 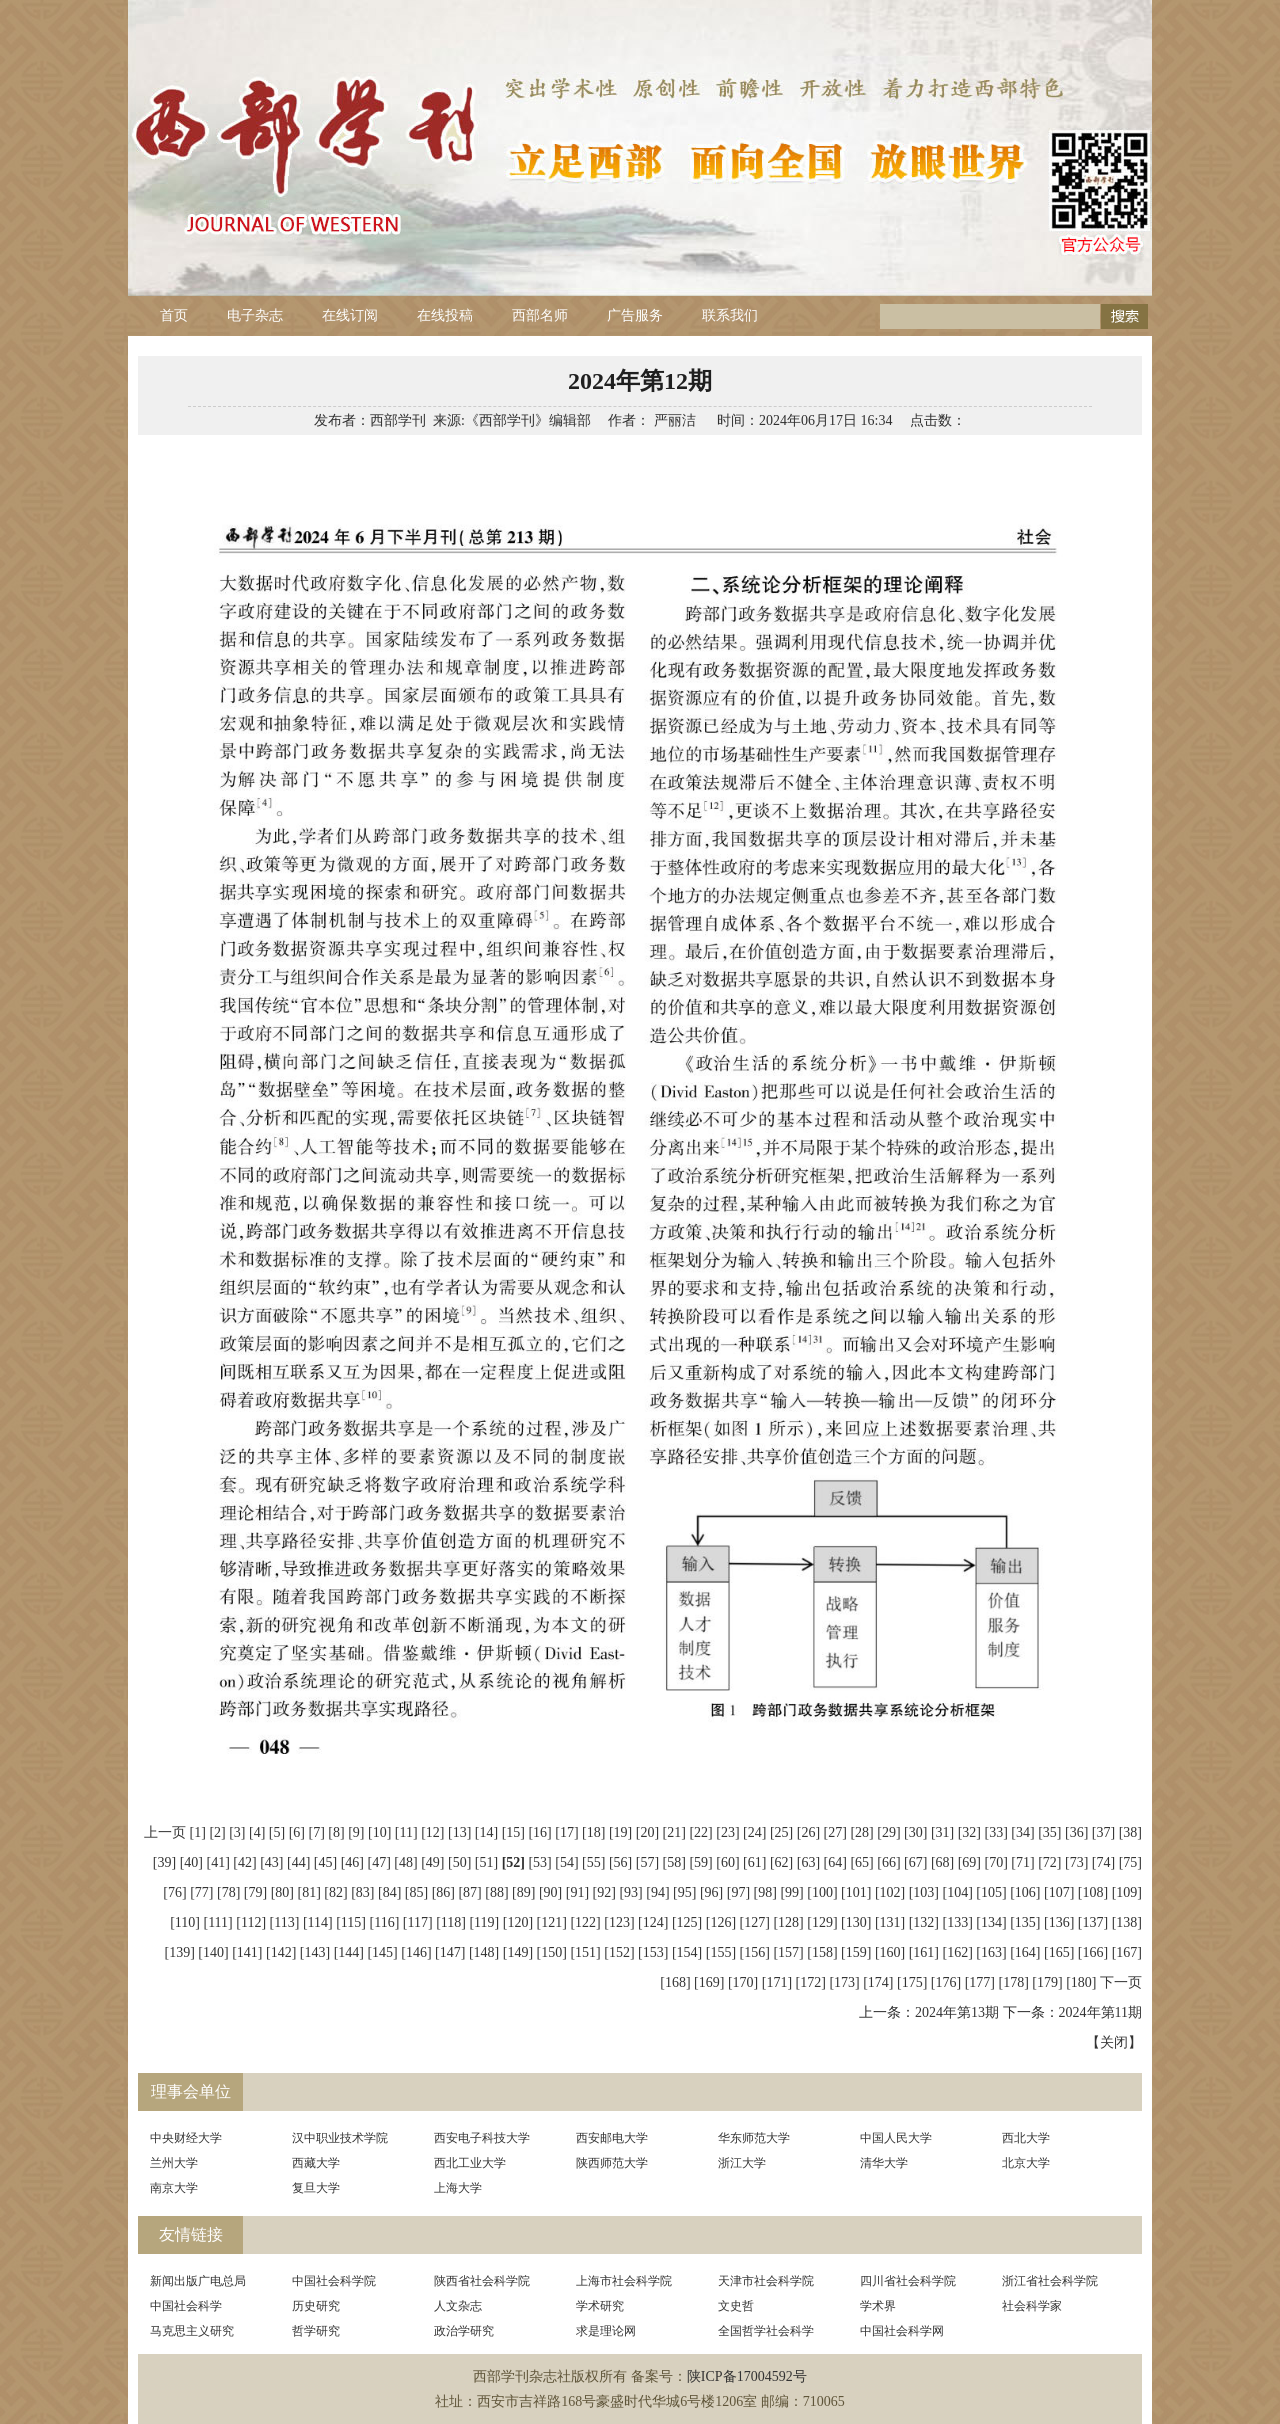 What do you see at coordinates (282, 1892) in the screenshot?
I see `[80]` at bounding box center [282, 1892].